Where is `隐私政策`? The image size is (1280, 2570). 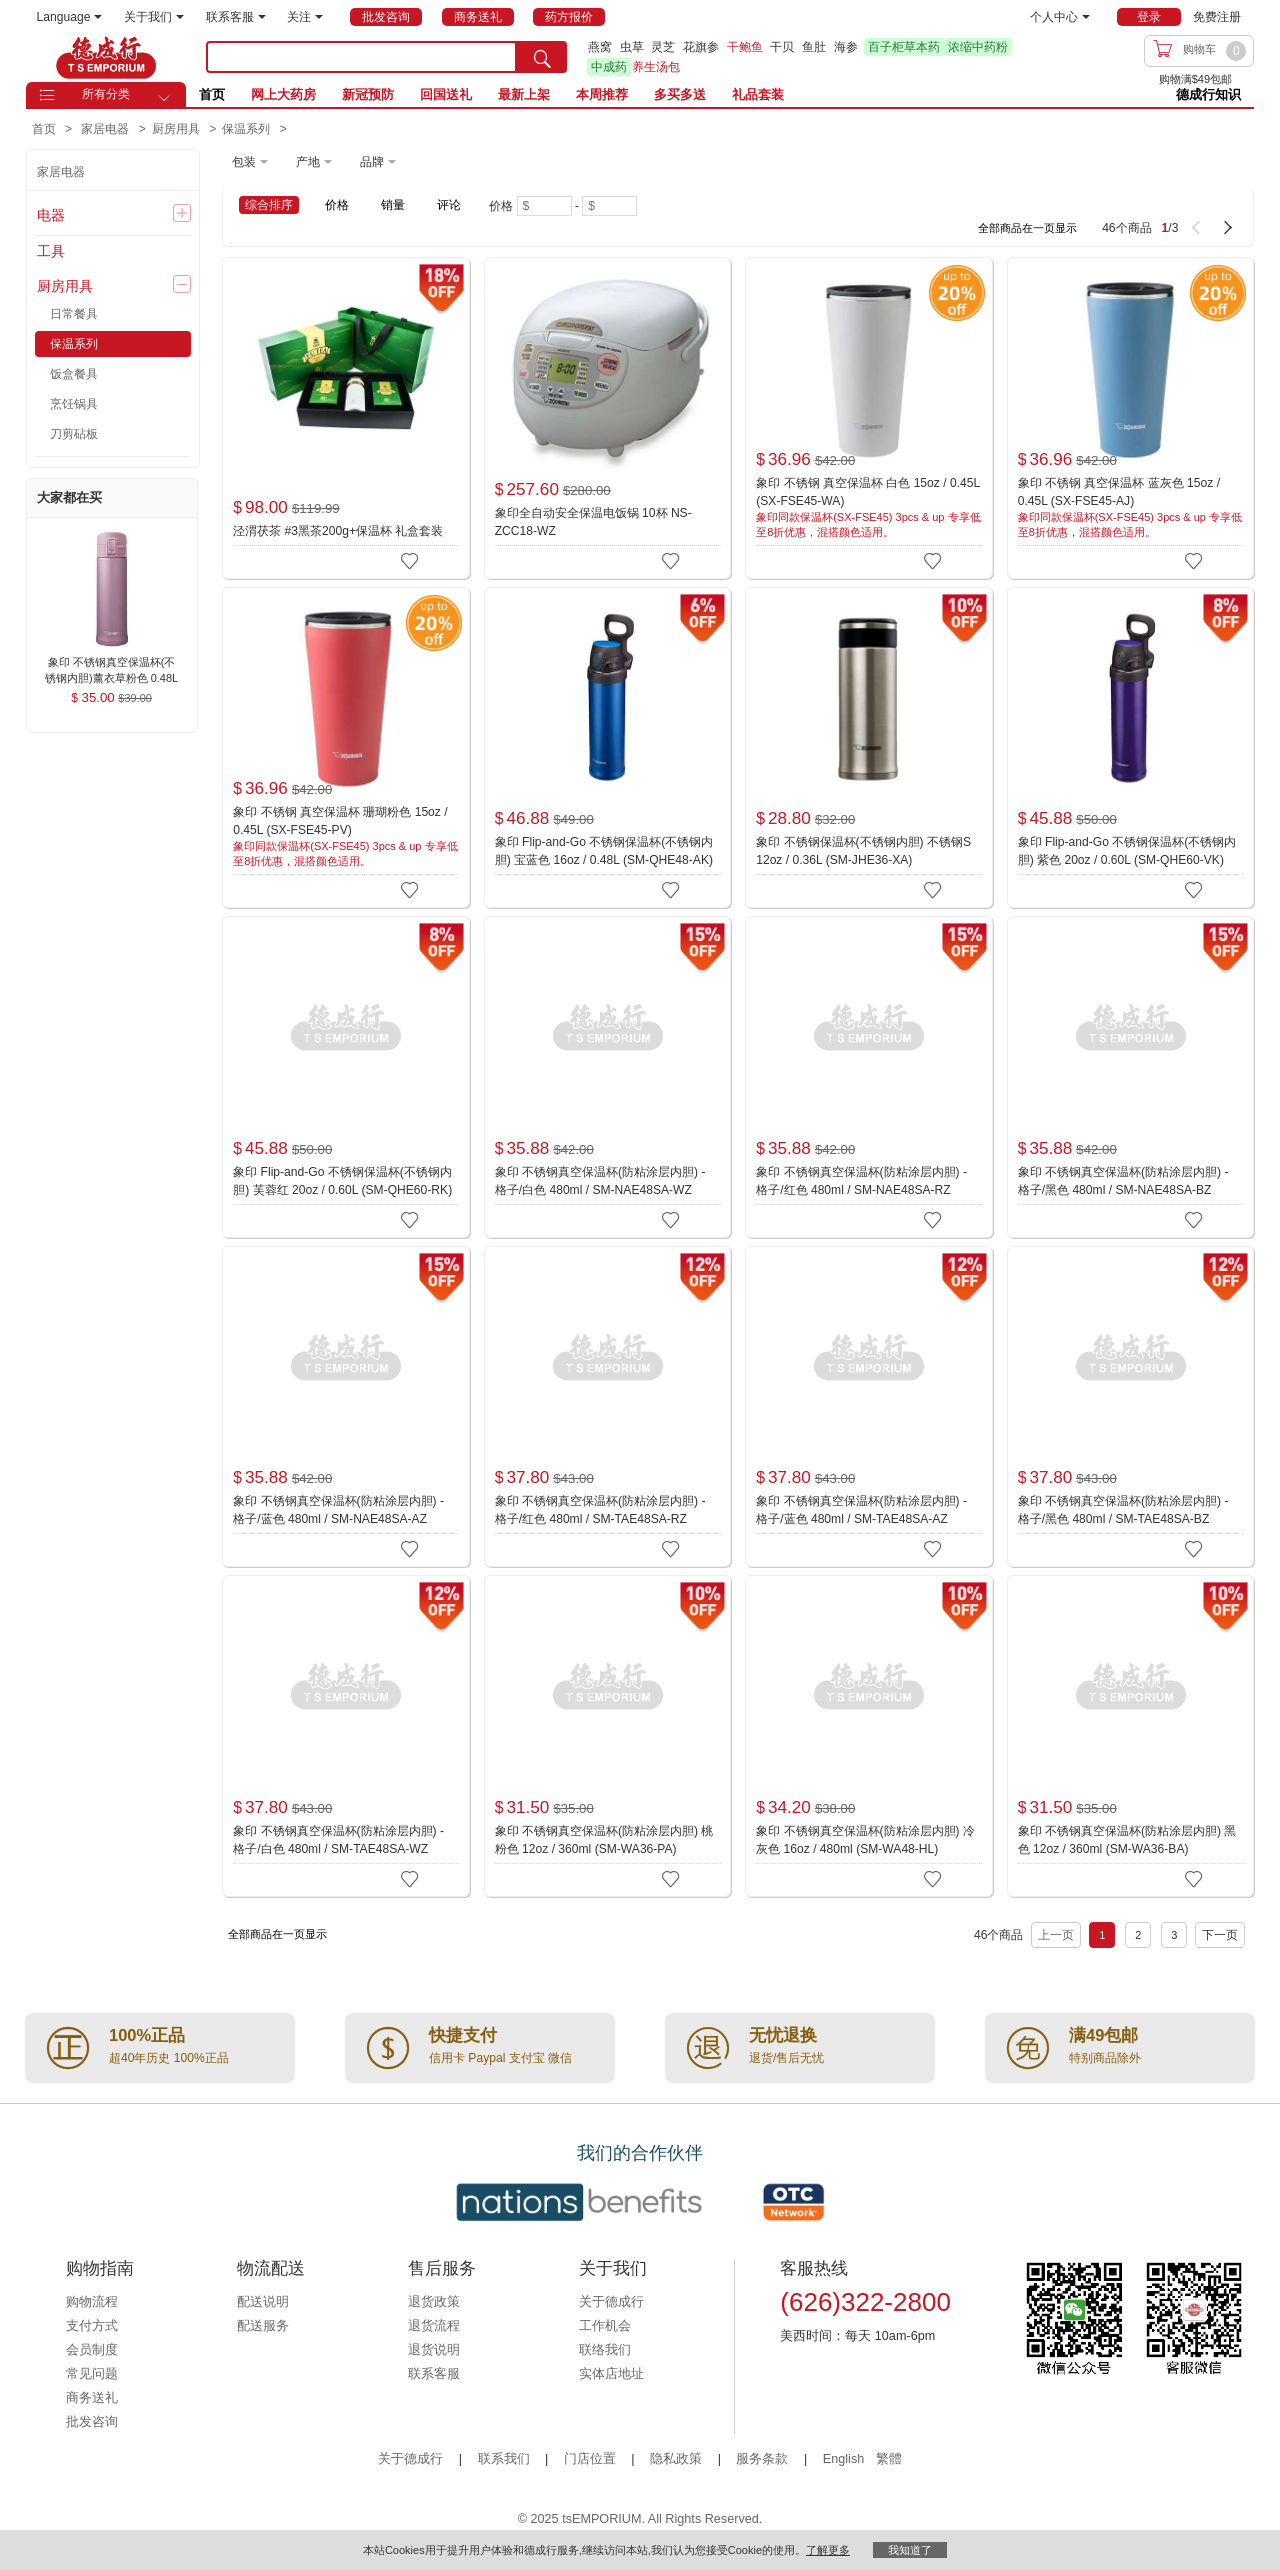
隐私政策 is located at coordinates (676, 2459).